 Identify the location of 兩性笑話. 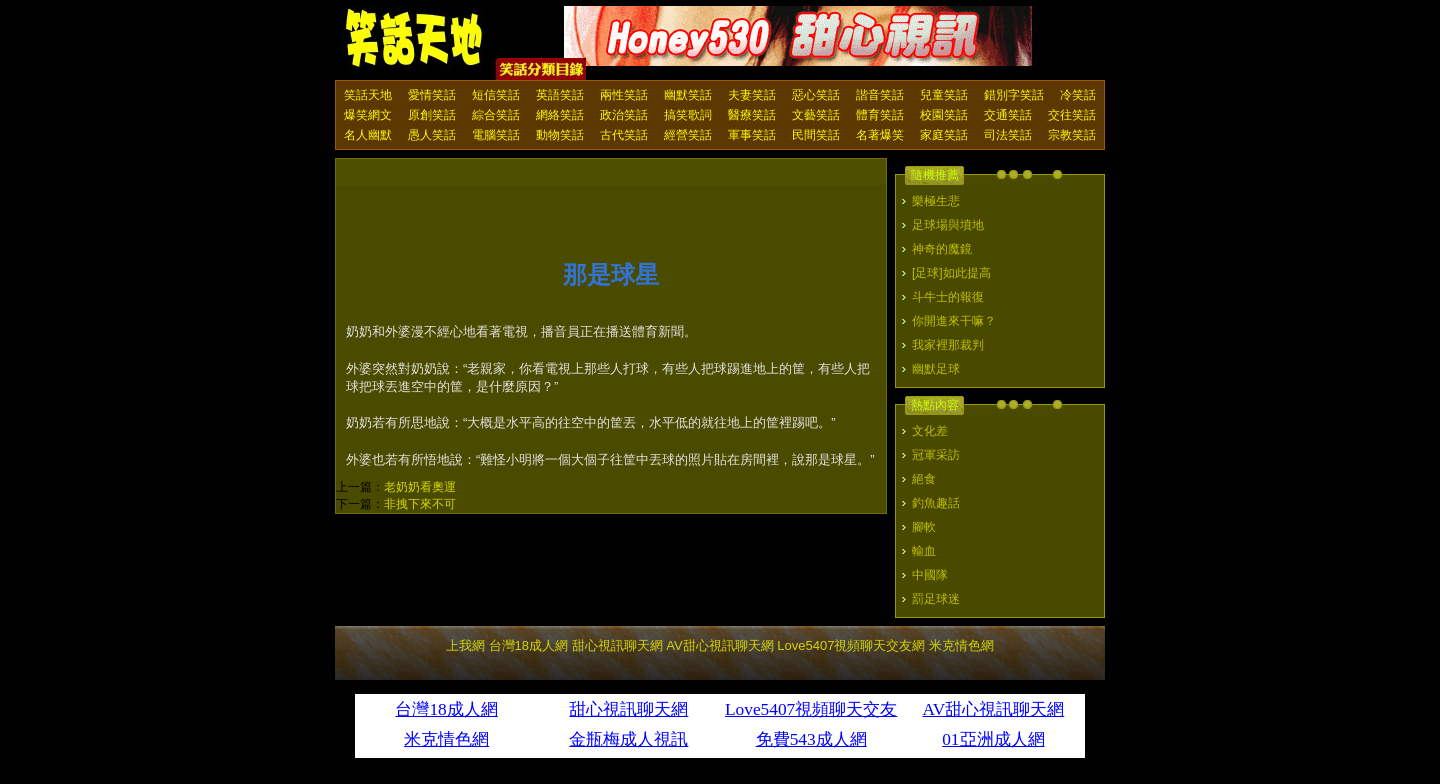
(624, 95).